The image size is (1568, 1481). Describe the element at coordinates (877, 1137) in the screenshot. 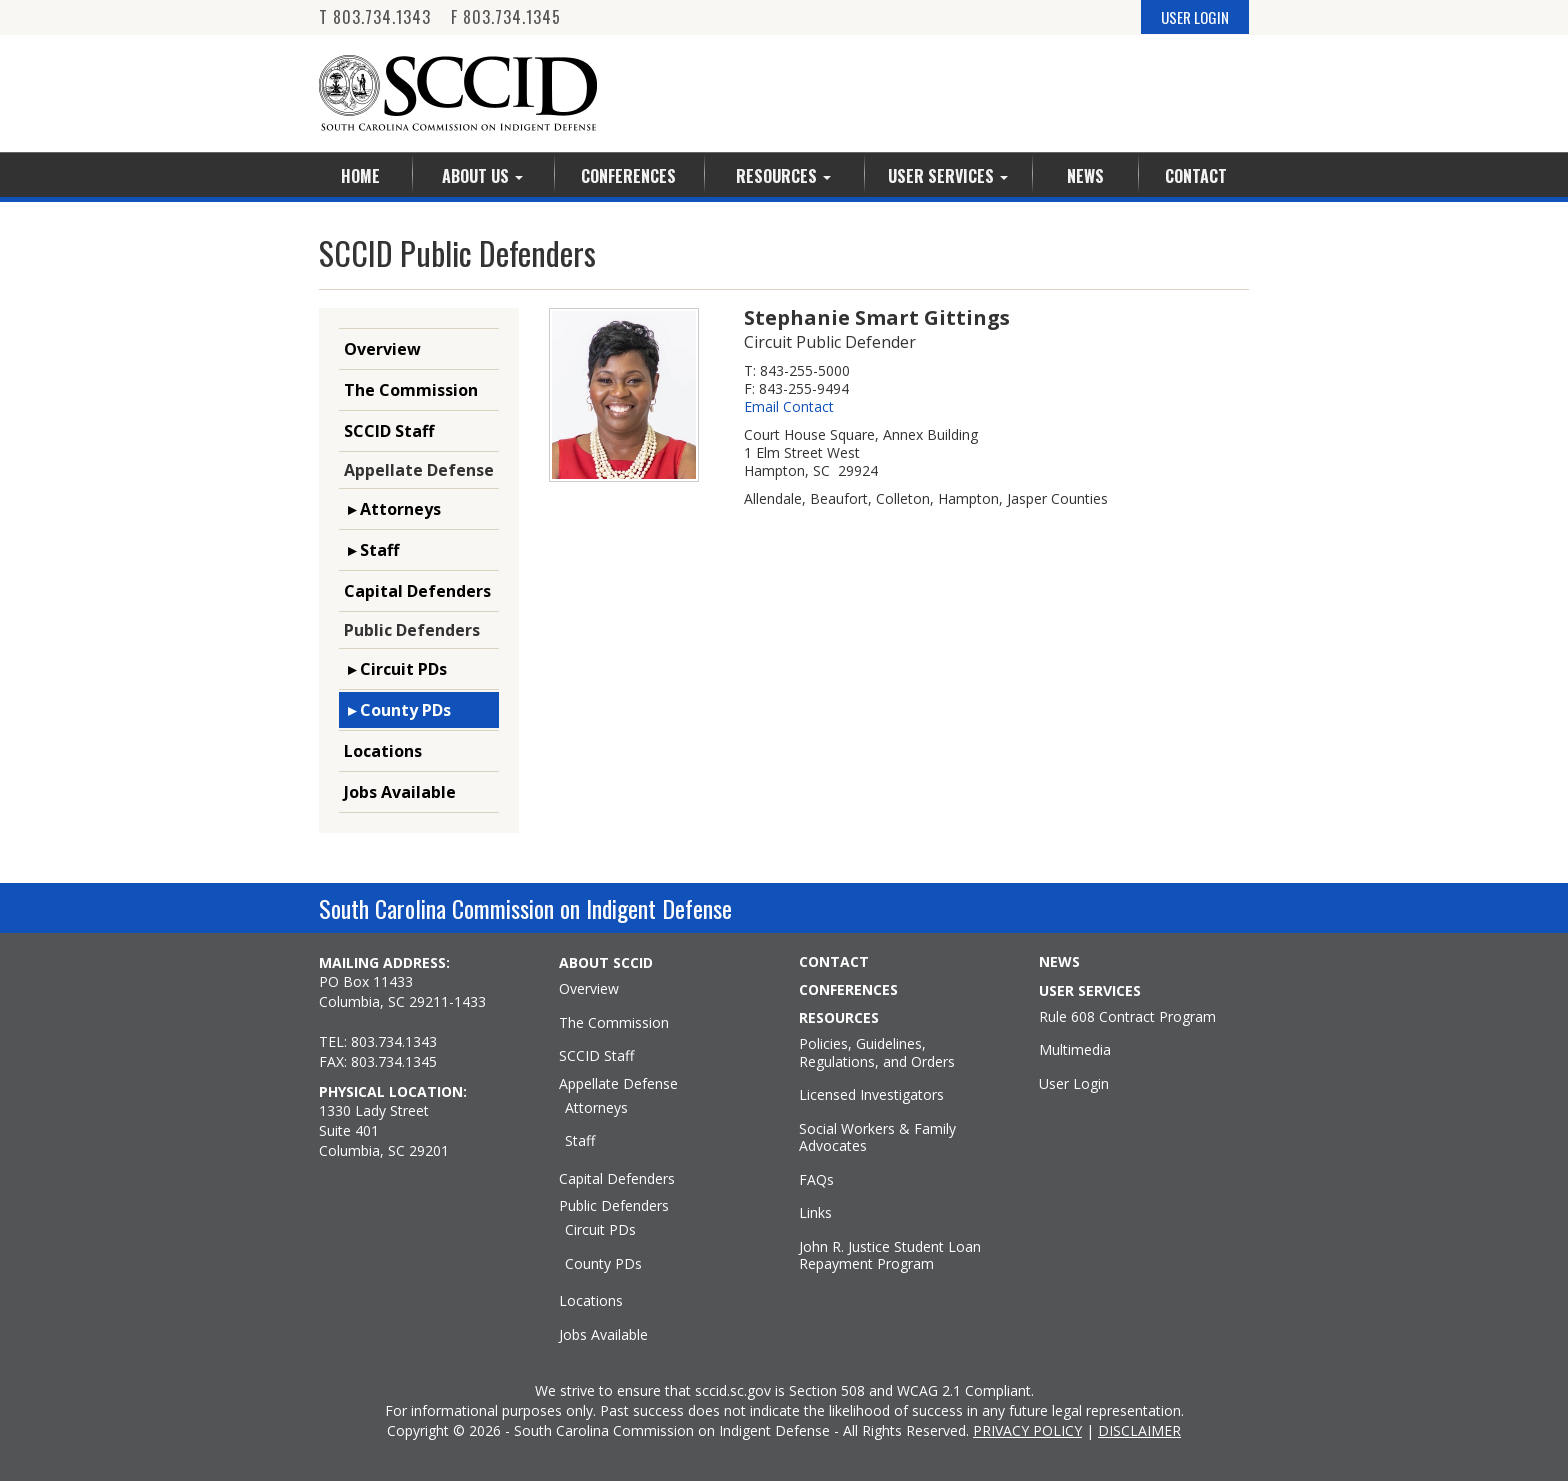

I see `Social Workers & Family Advocates` at that location.